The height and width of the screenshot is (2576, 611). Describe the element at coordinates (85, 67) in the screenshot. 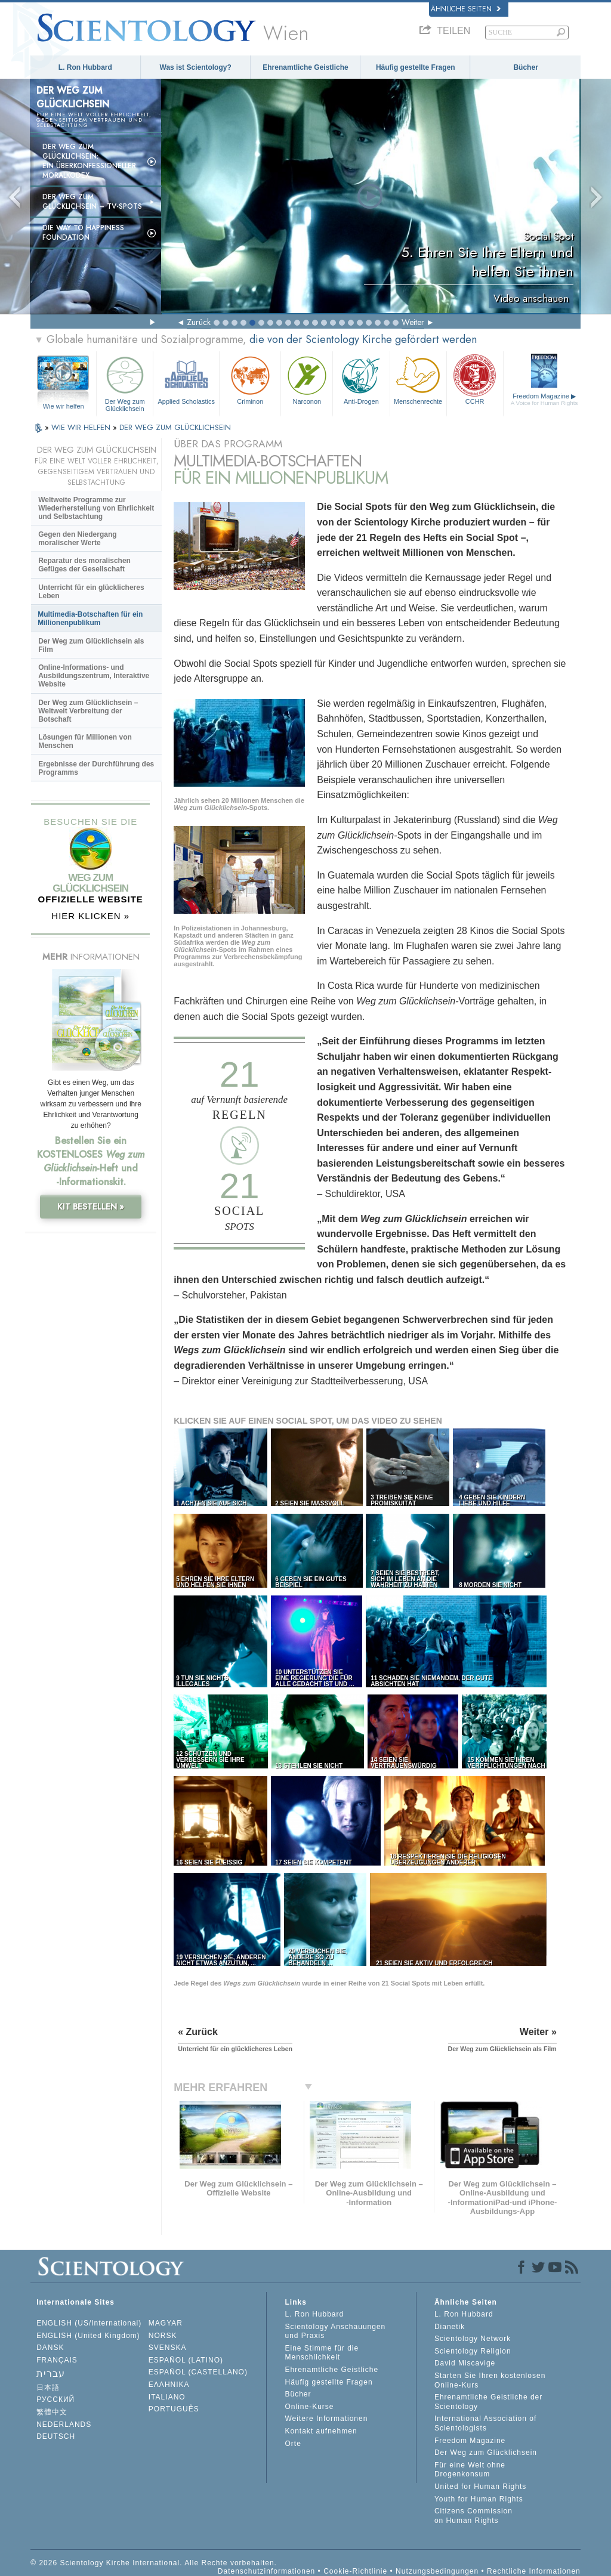

I see `L. Ron Hubbard` at that location.